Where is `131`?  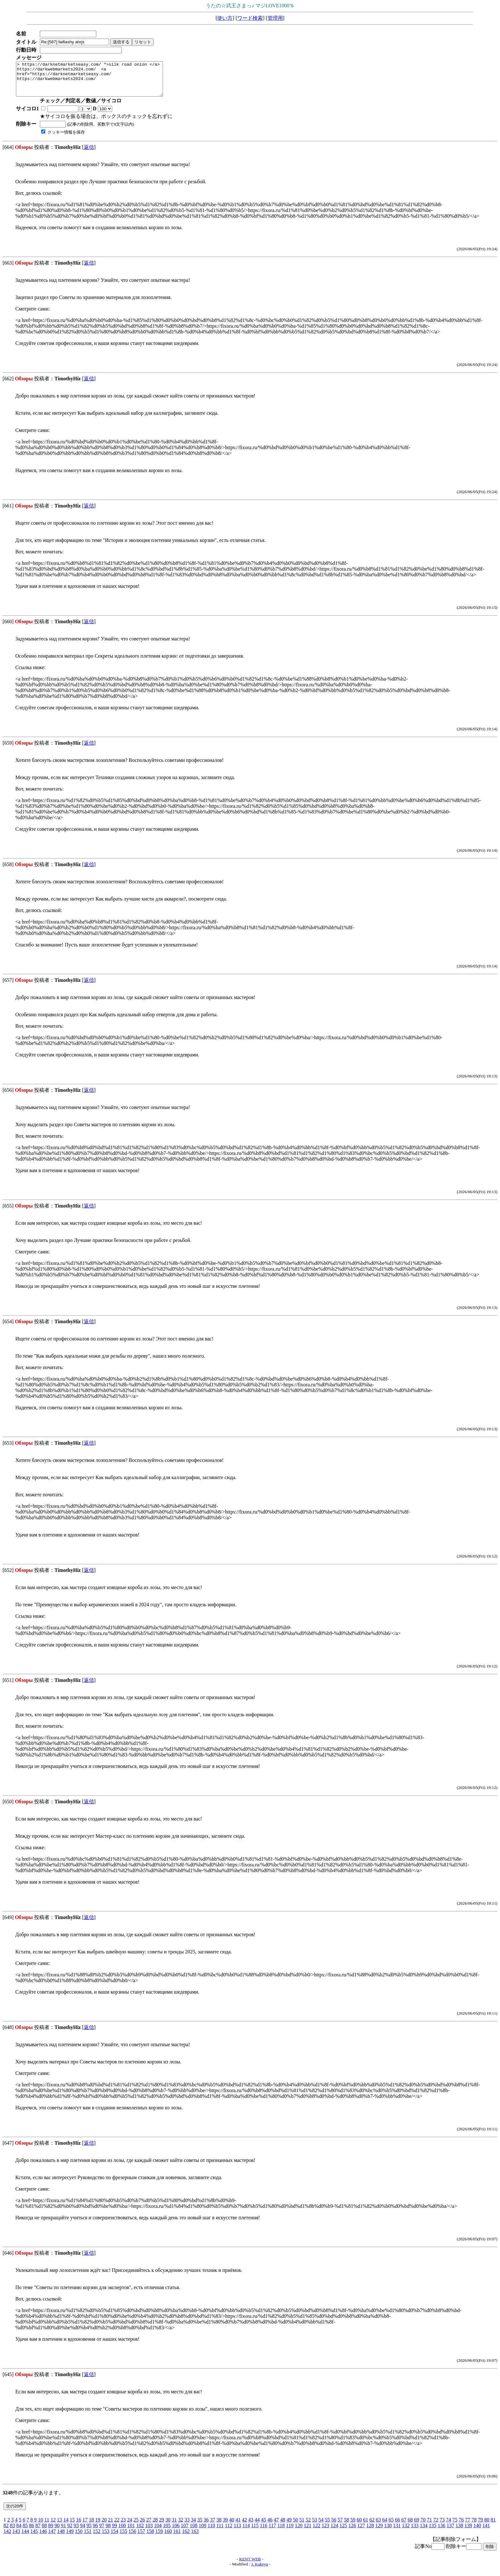 131 is located at coordinates (397, 2532).